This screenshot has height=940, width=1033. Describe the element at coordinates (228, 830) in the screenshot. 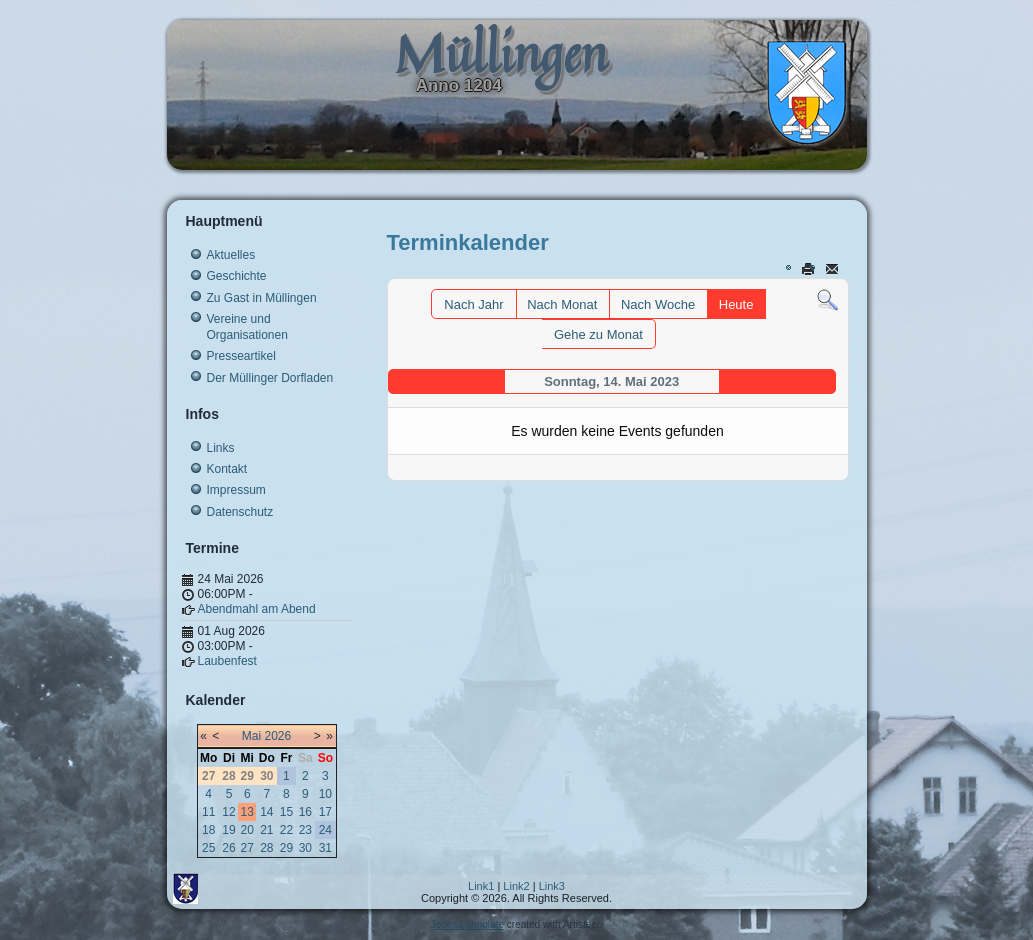

I see `19` at that location.